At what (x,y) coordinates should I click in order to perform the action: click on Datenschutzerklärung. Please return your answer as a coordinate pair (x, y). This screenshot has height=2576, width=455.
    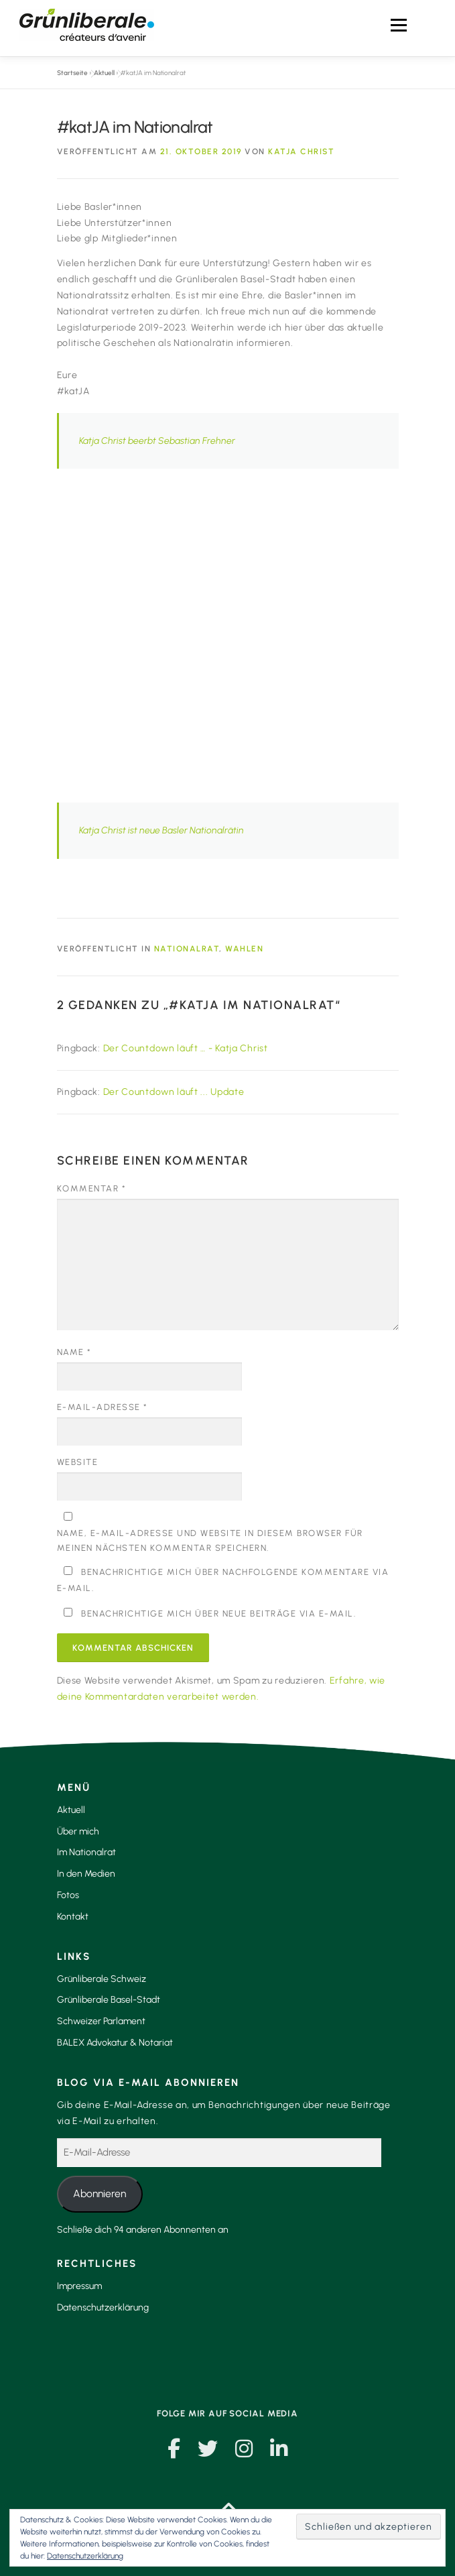
    Looking at the image, I should click on (103, 2307).